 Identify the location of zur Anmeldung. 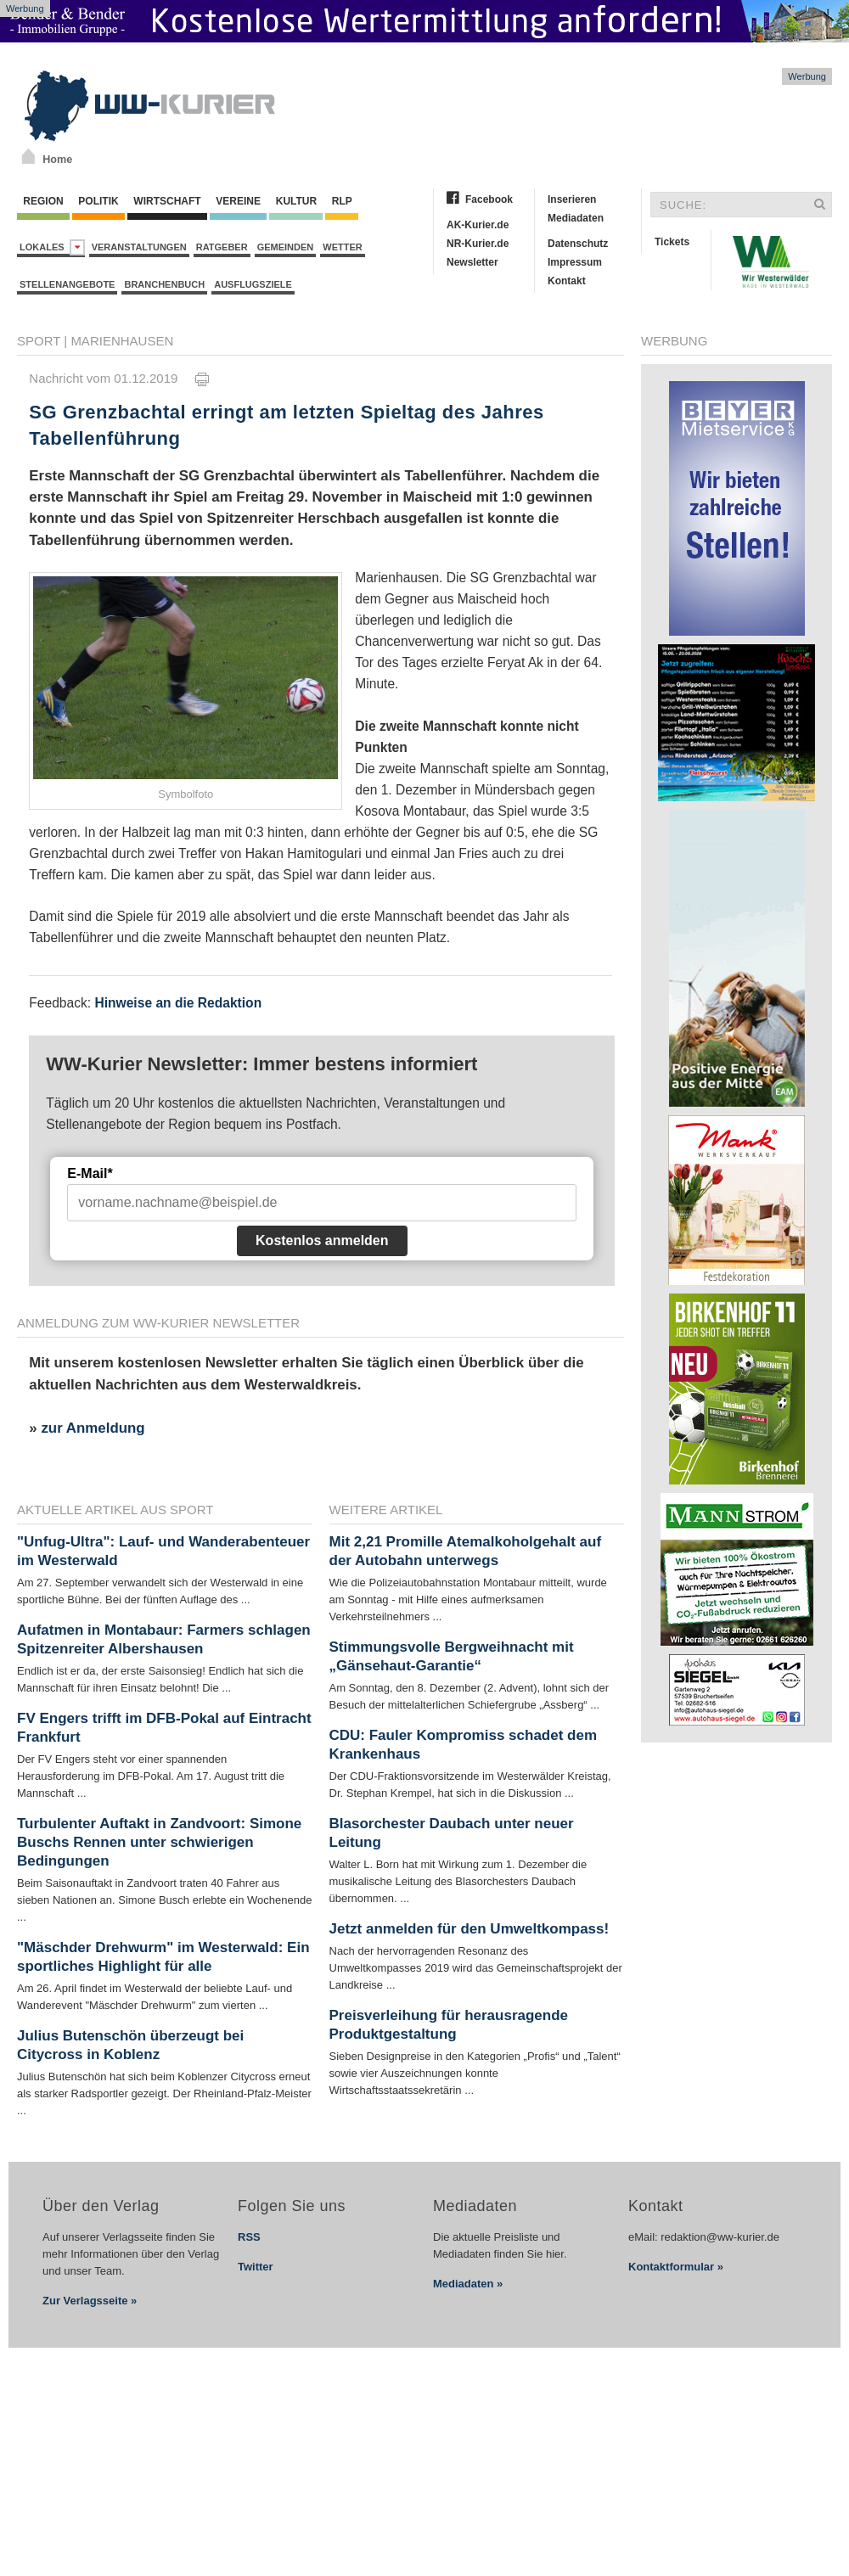
(92, 1428).